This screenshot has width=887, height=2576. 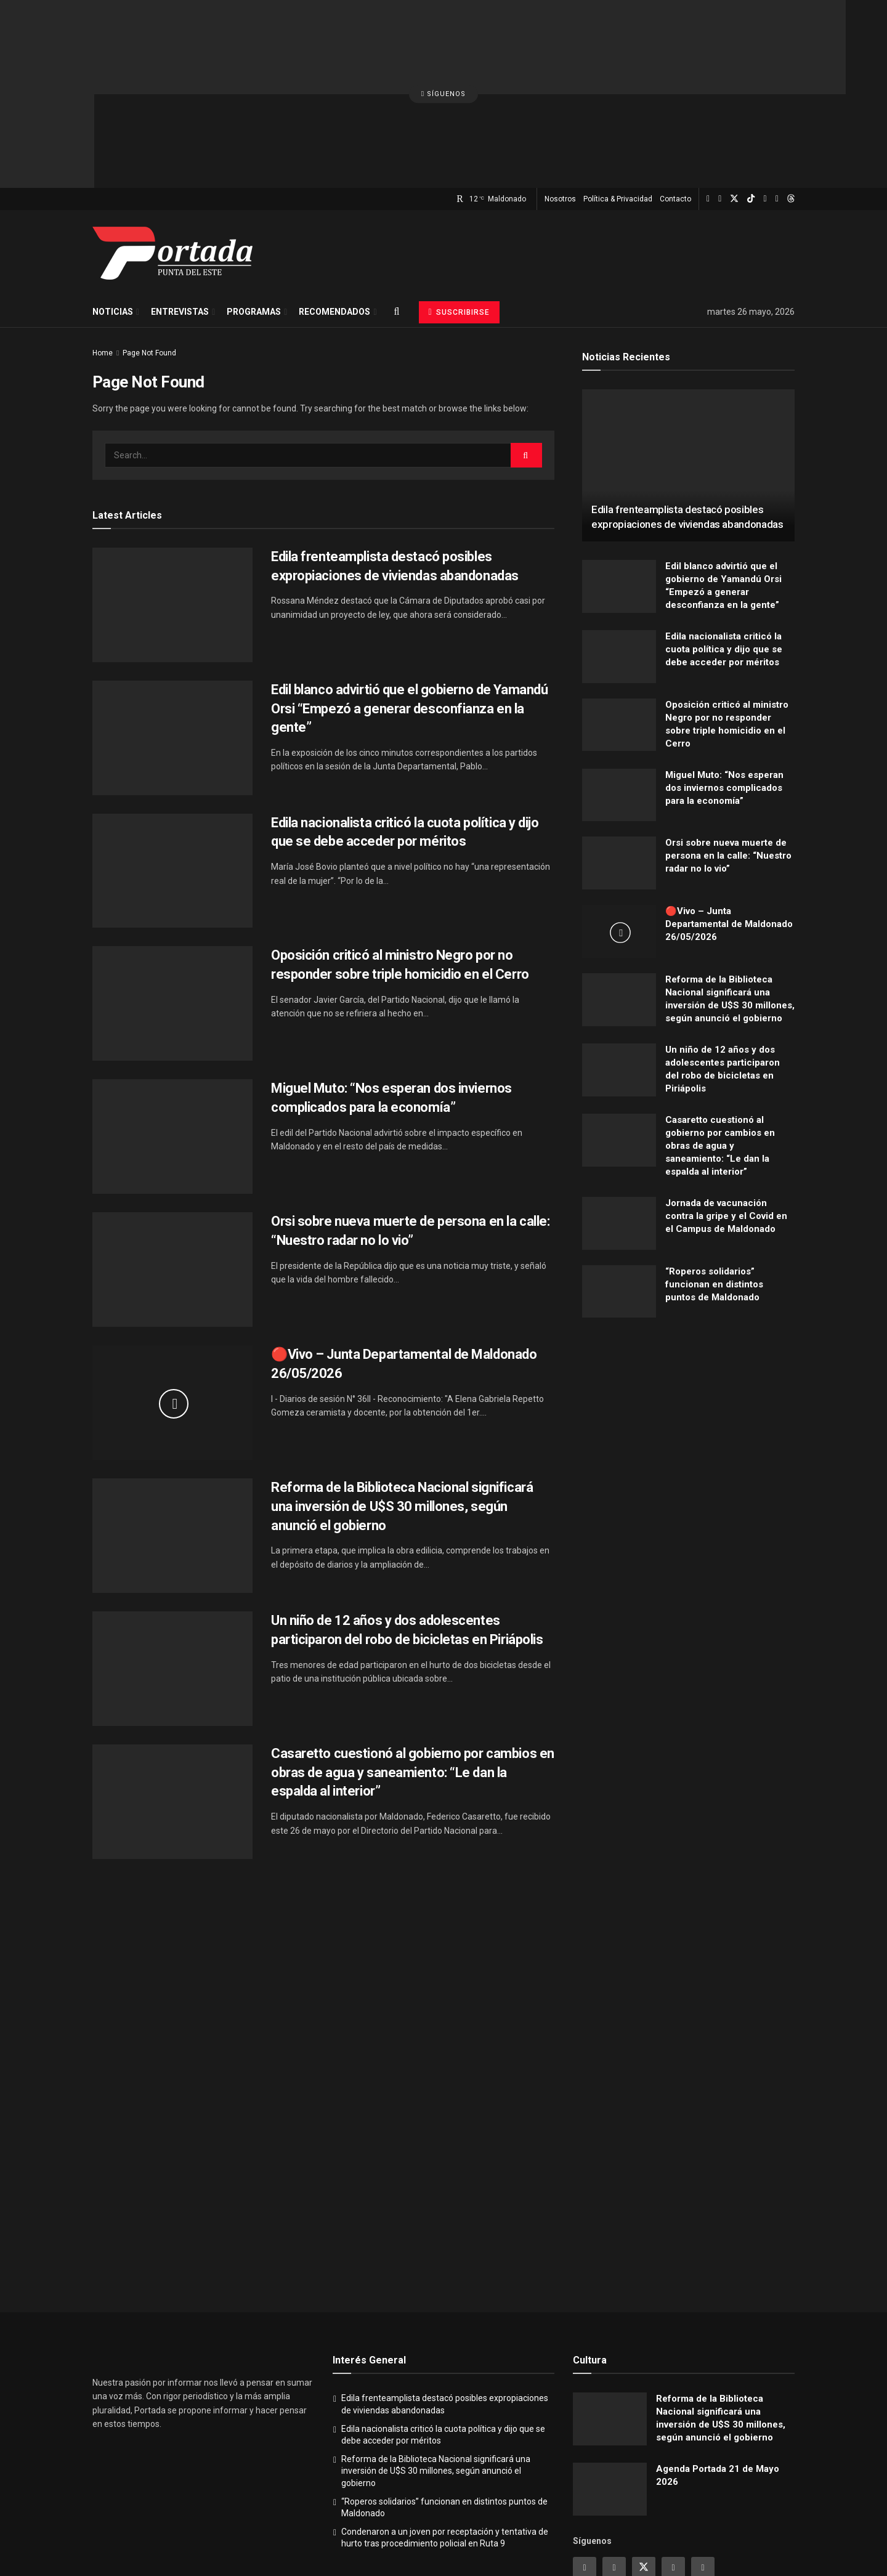 What do you see at coordinates (160, 2536) in the screenshot?
I see `Portada - Punta del Este` at bounding box center [160, 2536].